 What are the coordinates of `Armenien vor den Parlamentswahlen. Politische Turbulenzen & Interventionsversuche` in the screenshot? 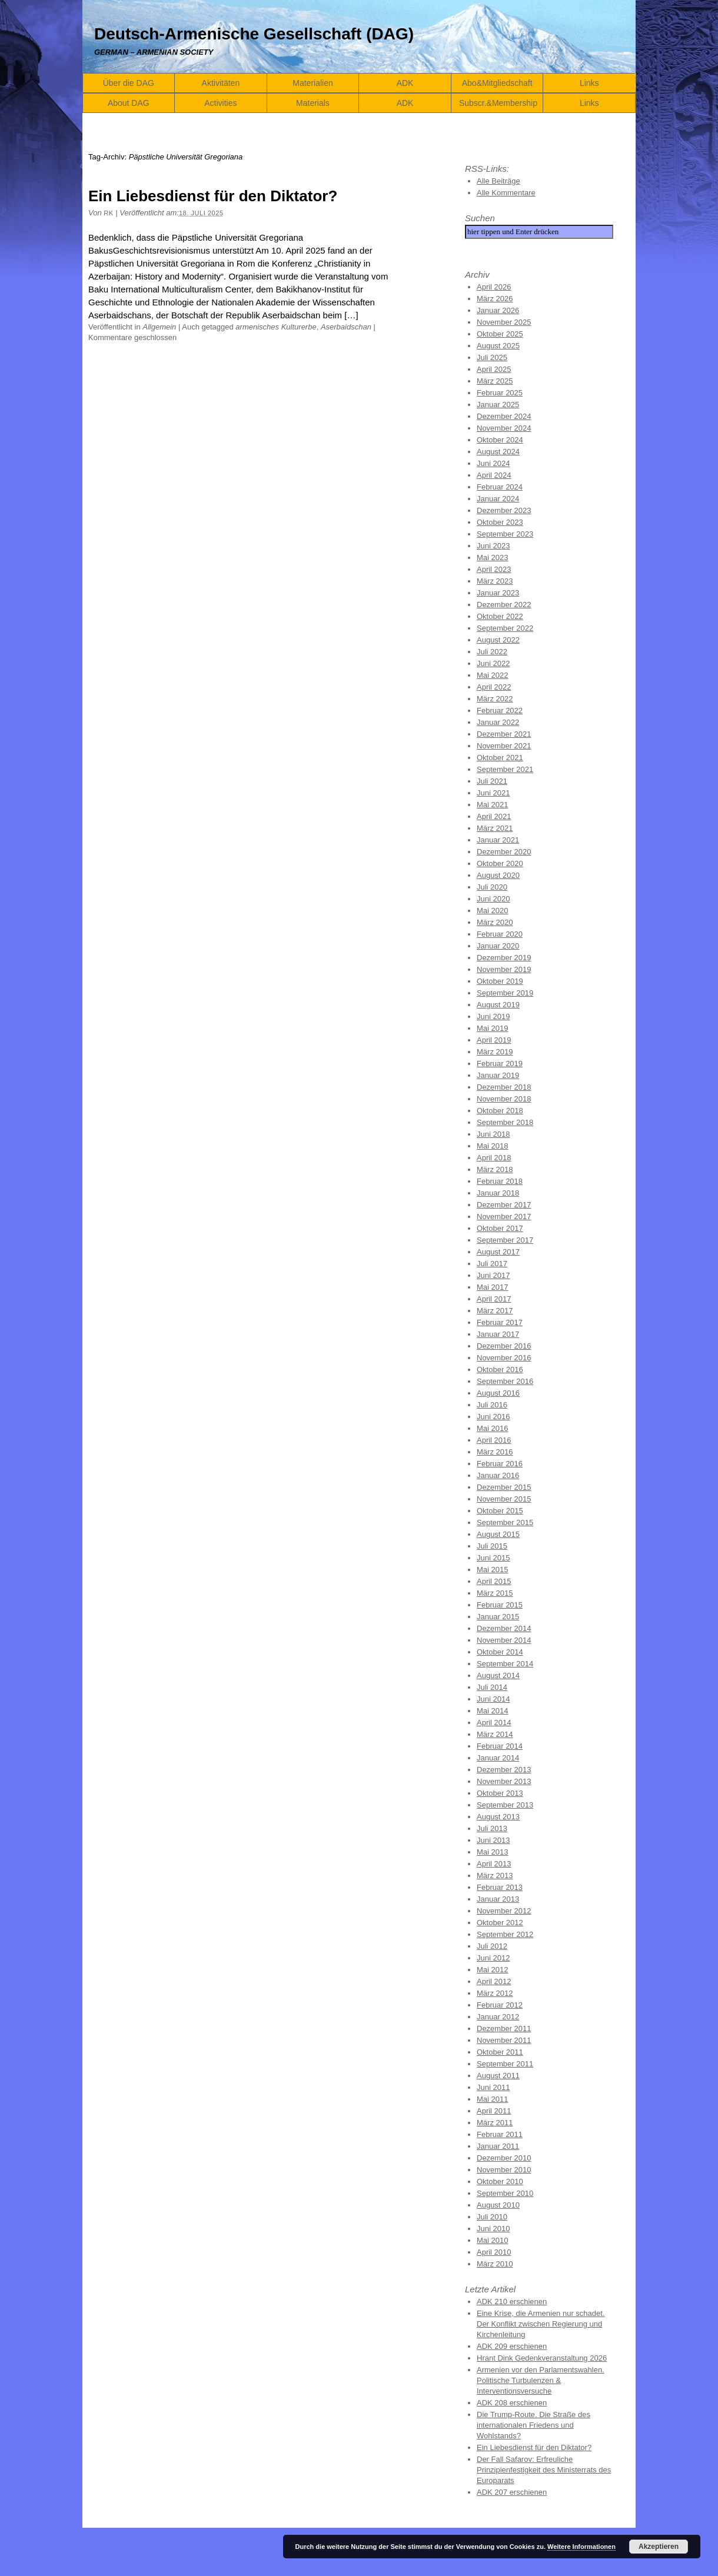 It's located at (540, 2380).